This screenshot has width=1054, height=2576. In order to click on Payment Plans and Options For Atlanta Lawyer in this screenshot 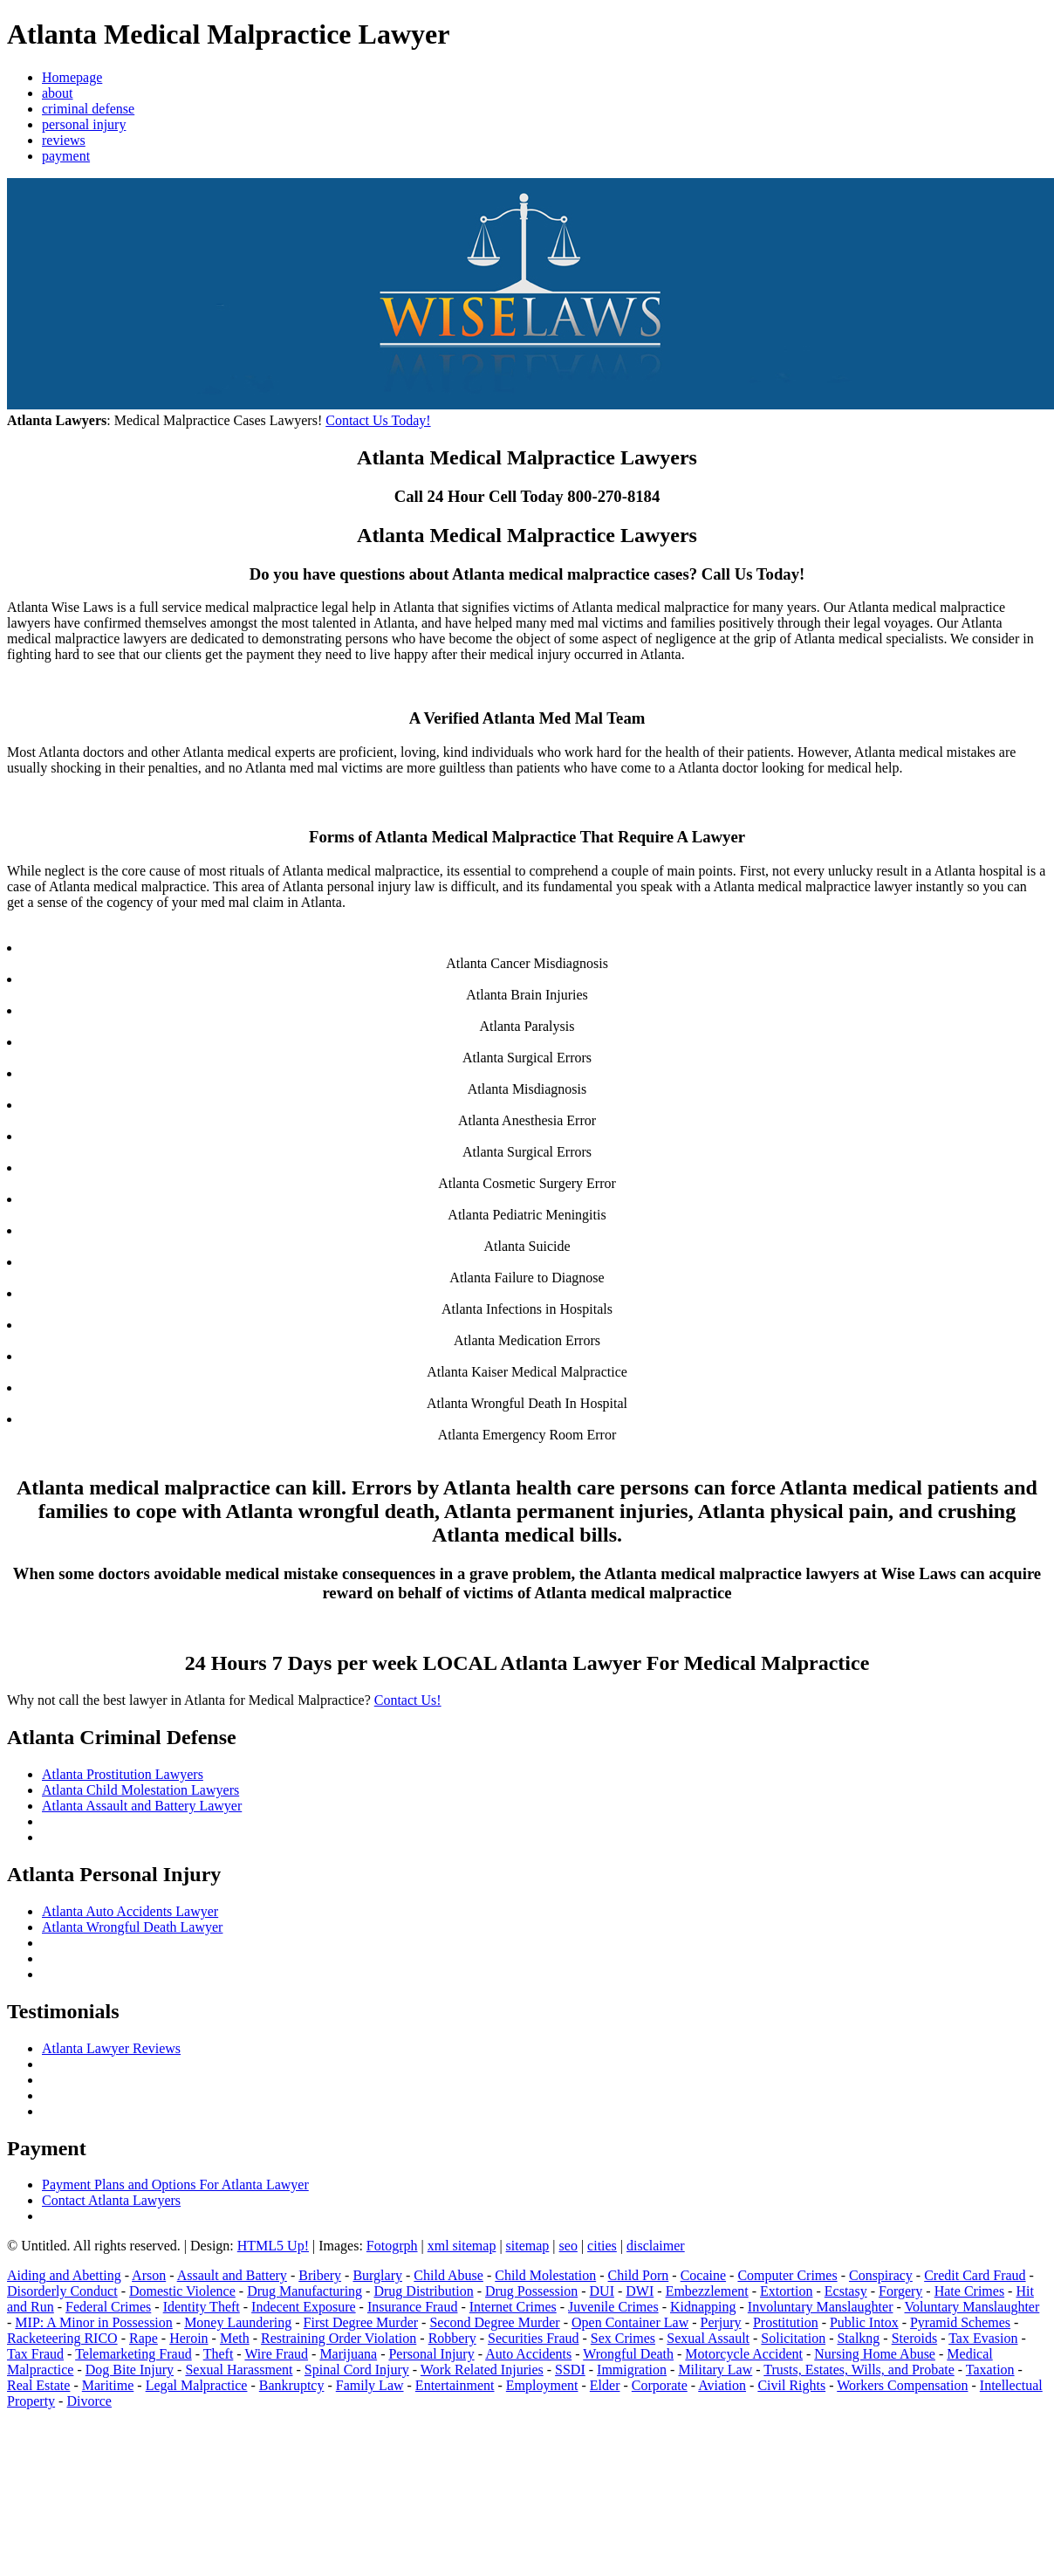, I will do `click(175, 2184)`.